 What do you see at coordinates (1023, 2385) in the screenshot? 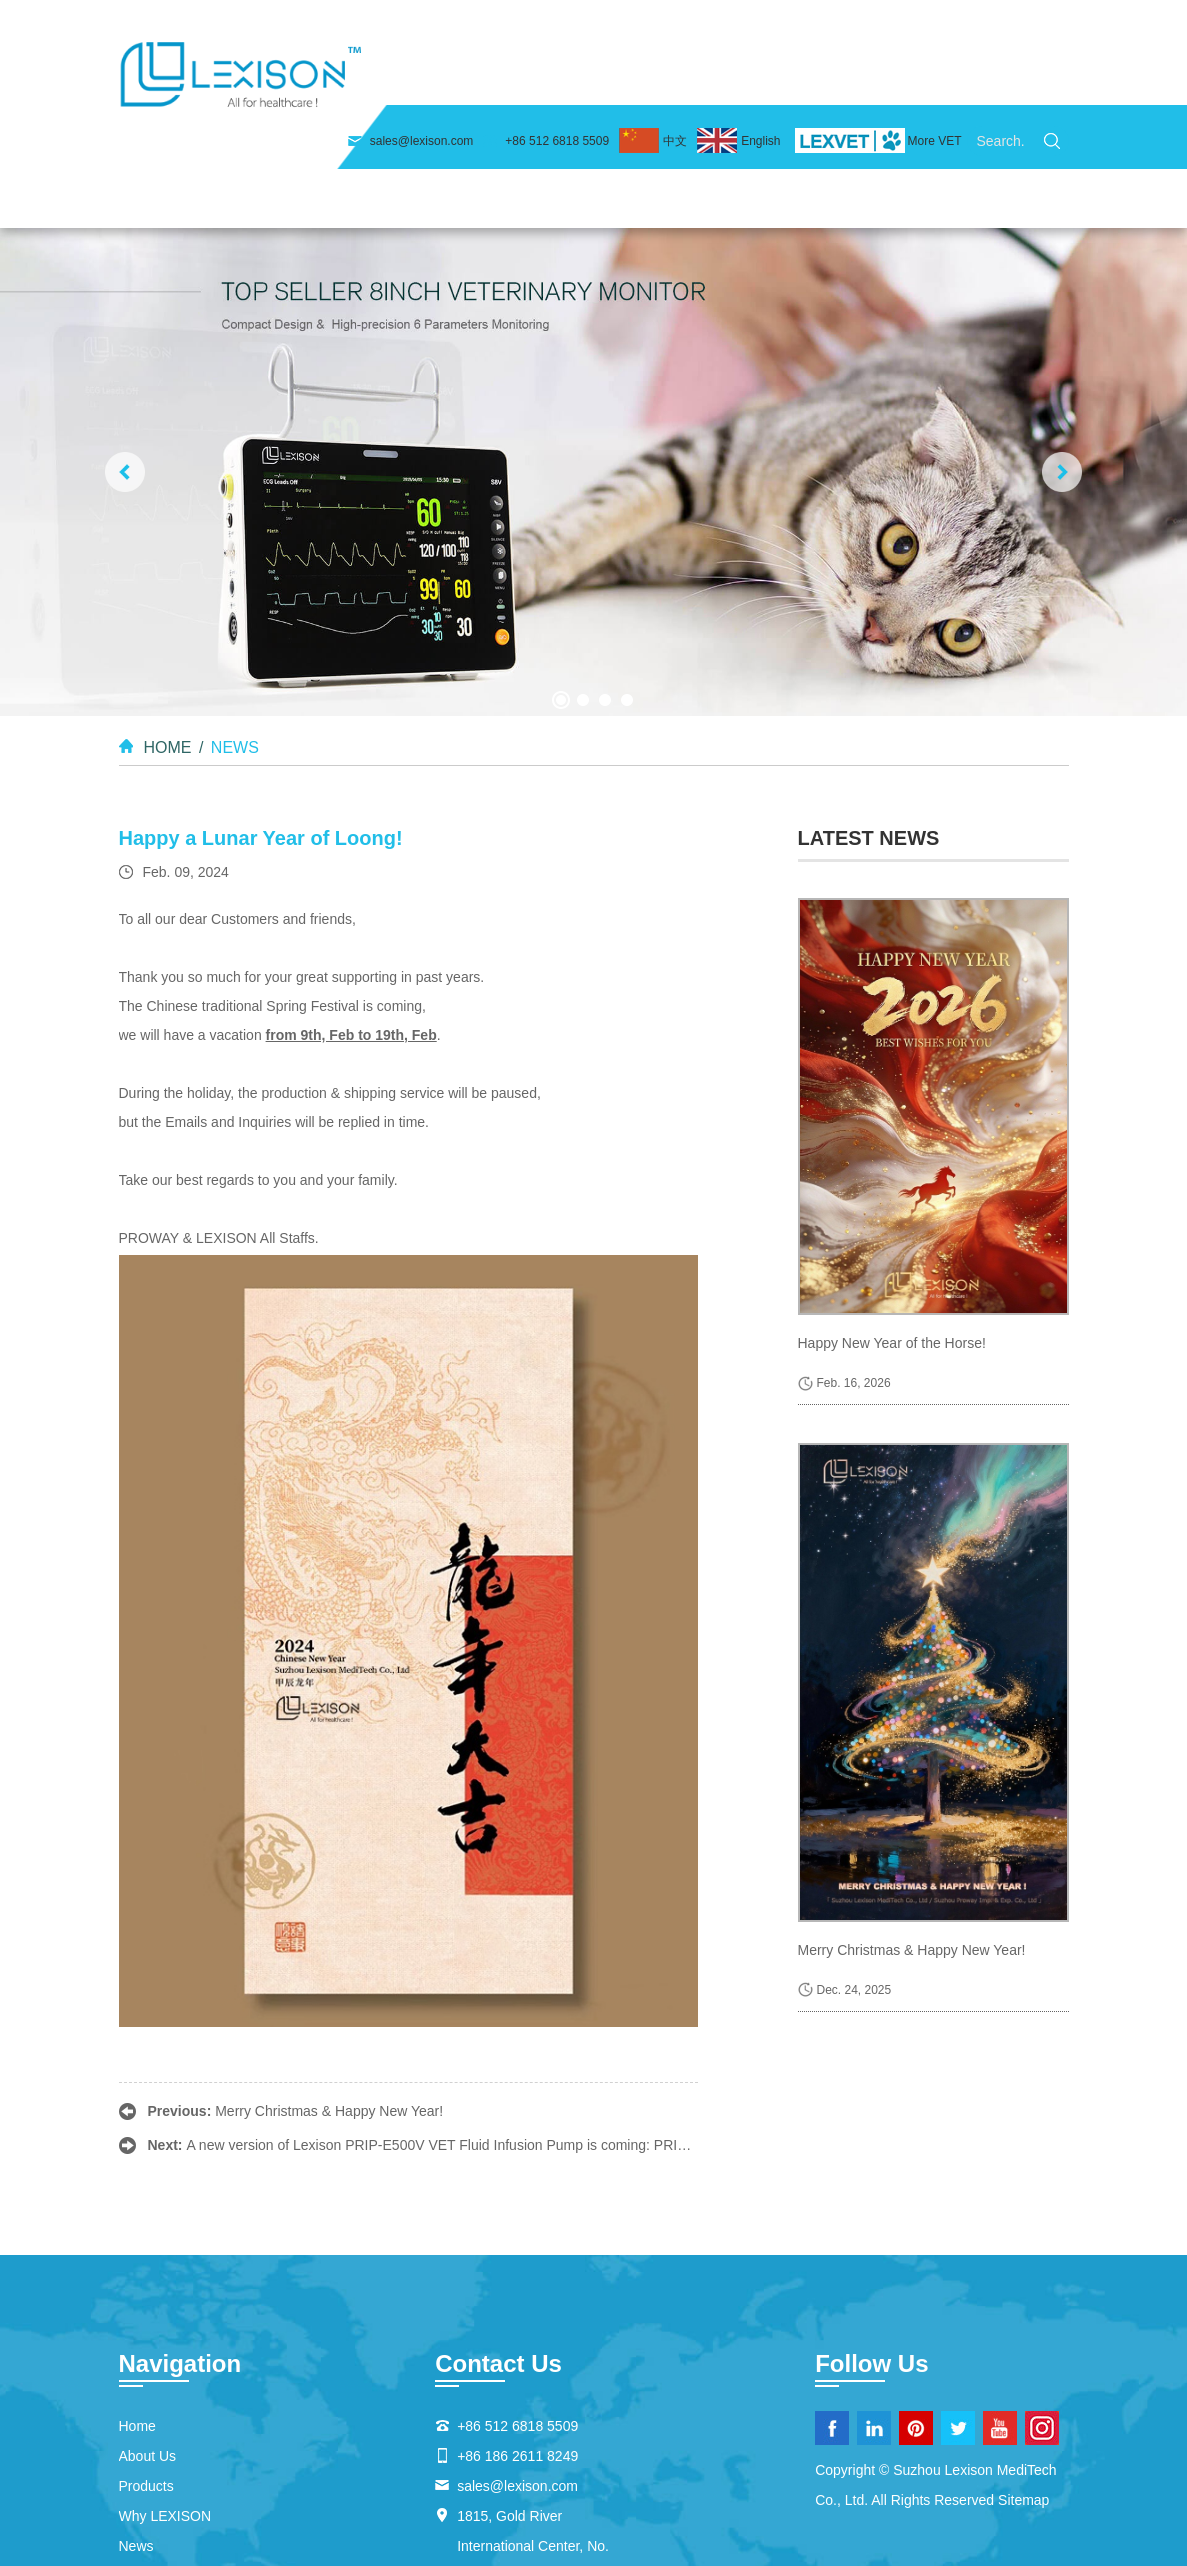
I see `Sitemap` at bounding box center [1023, 2385].